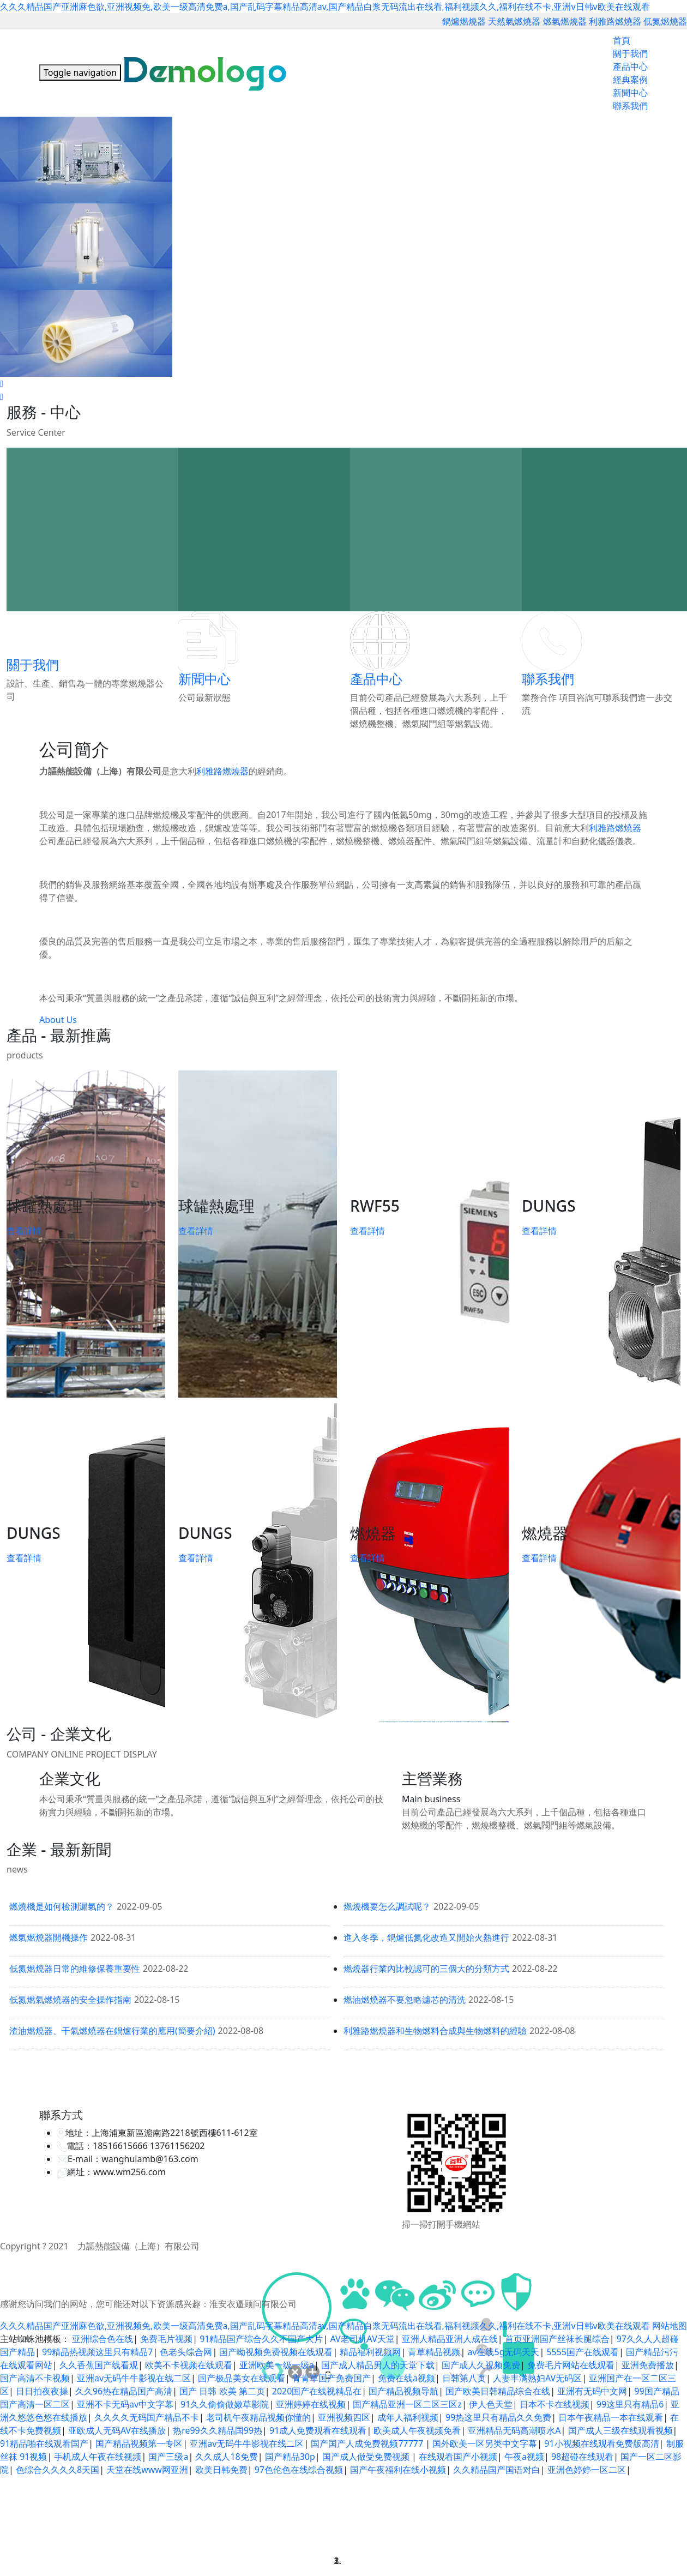  What do you see at coordinates (582, 2352) in the screenshot?
I see `5555国产在线观看` at bounding box center [582, 2352].